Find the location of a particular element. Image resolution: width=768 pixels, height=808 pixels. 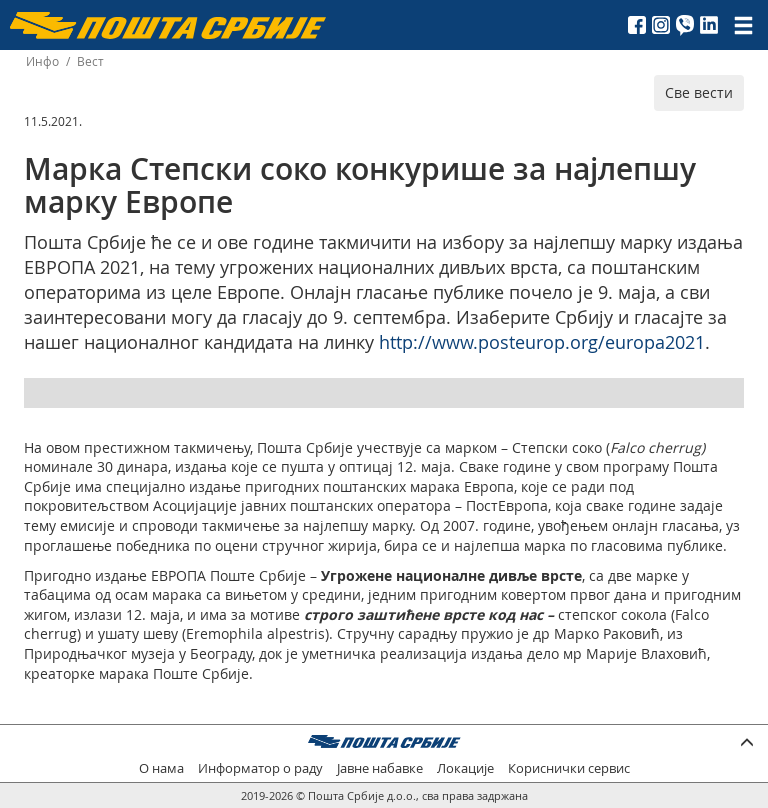

Инфо is located at coordinates (42, 61).